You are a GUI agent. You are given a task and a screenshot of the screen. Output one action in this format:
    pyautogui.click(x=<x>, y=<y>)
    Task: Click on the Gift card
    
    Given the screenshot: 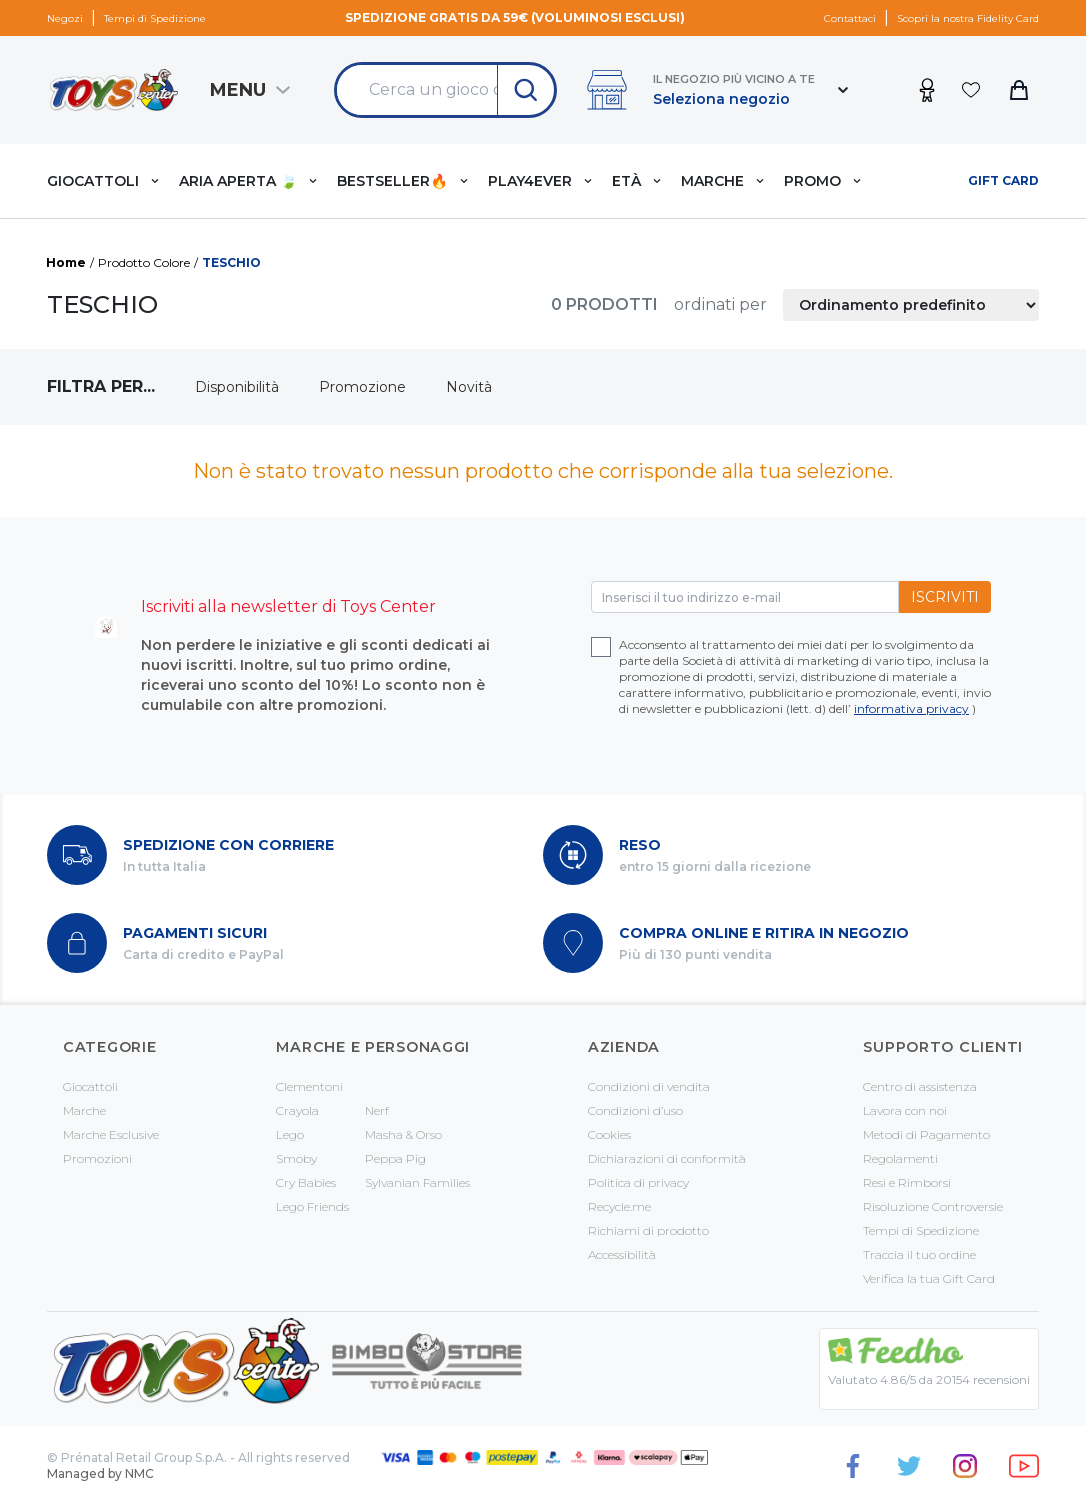 What is the action you would take?
    pyautogui.click(x=1003, y=180)
    